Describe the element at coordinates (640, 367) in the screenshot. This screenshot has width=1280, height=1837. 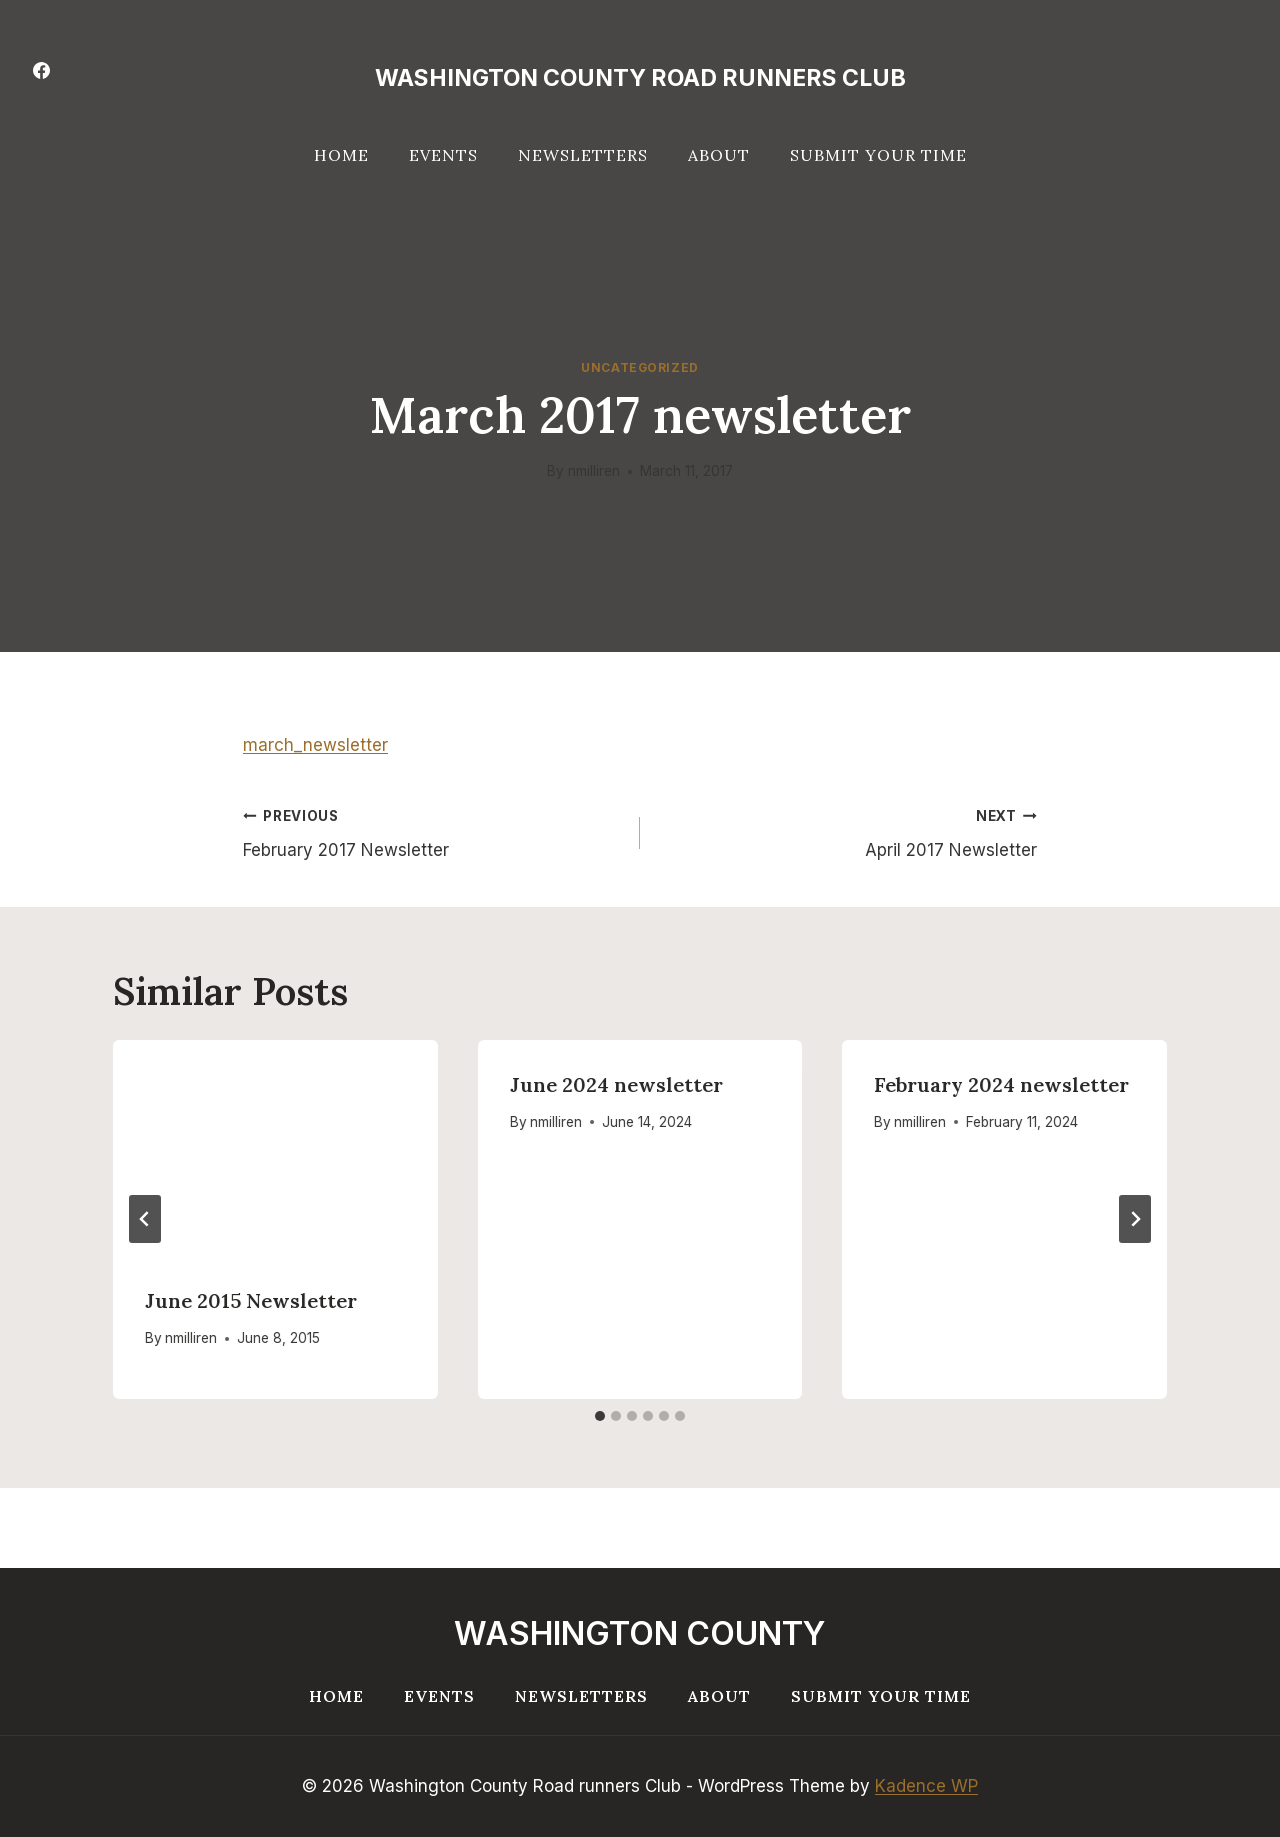
I see `Uncategorized` at that location.